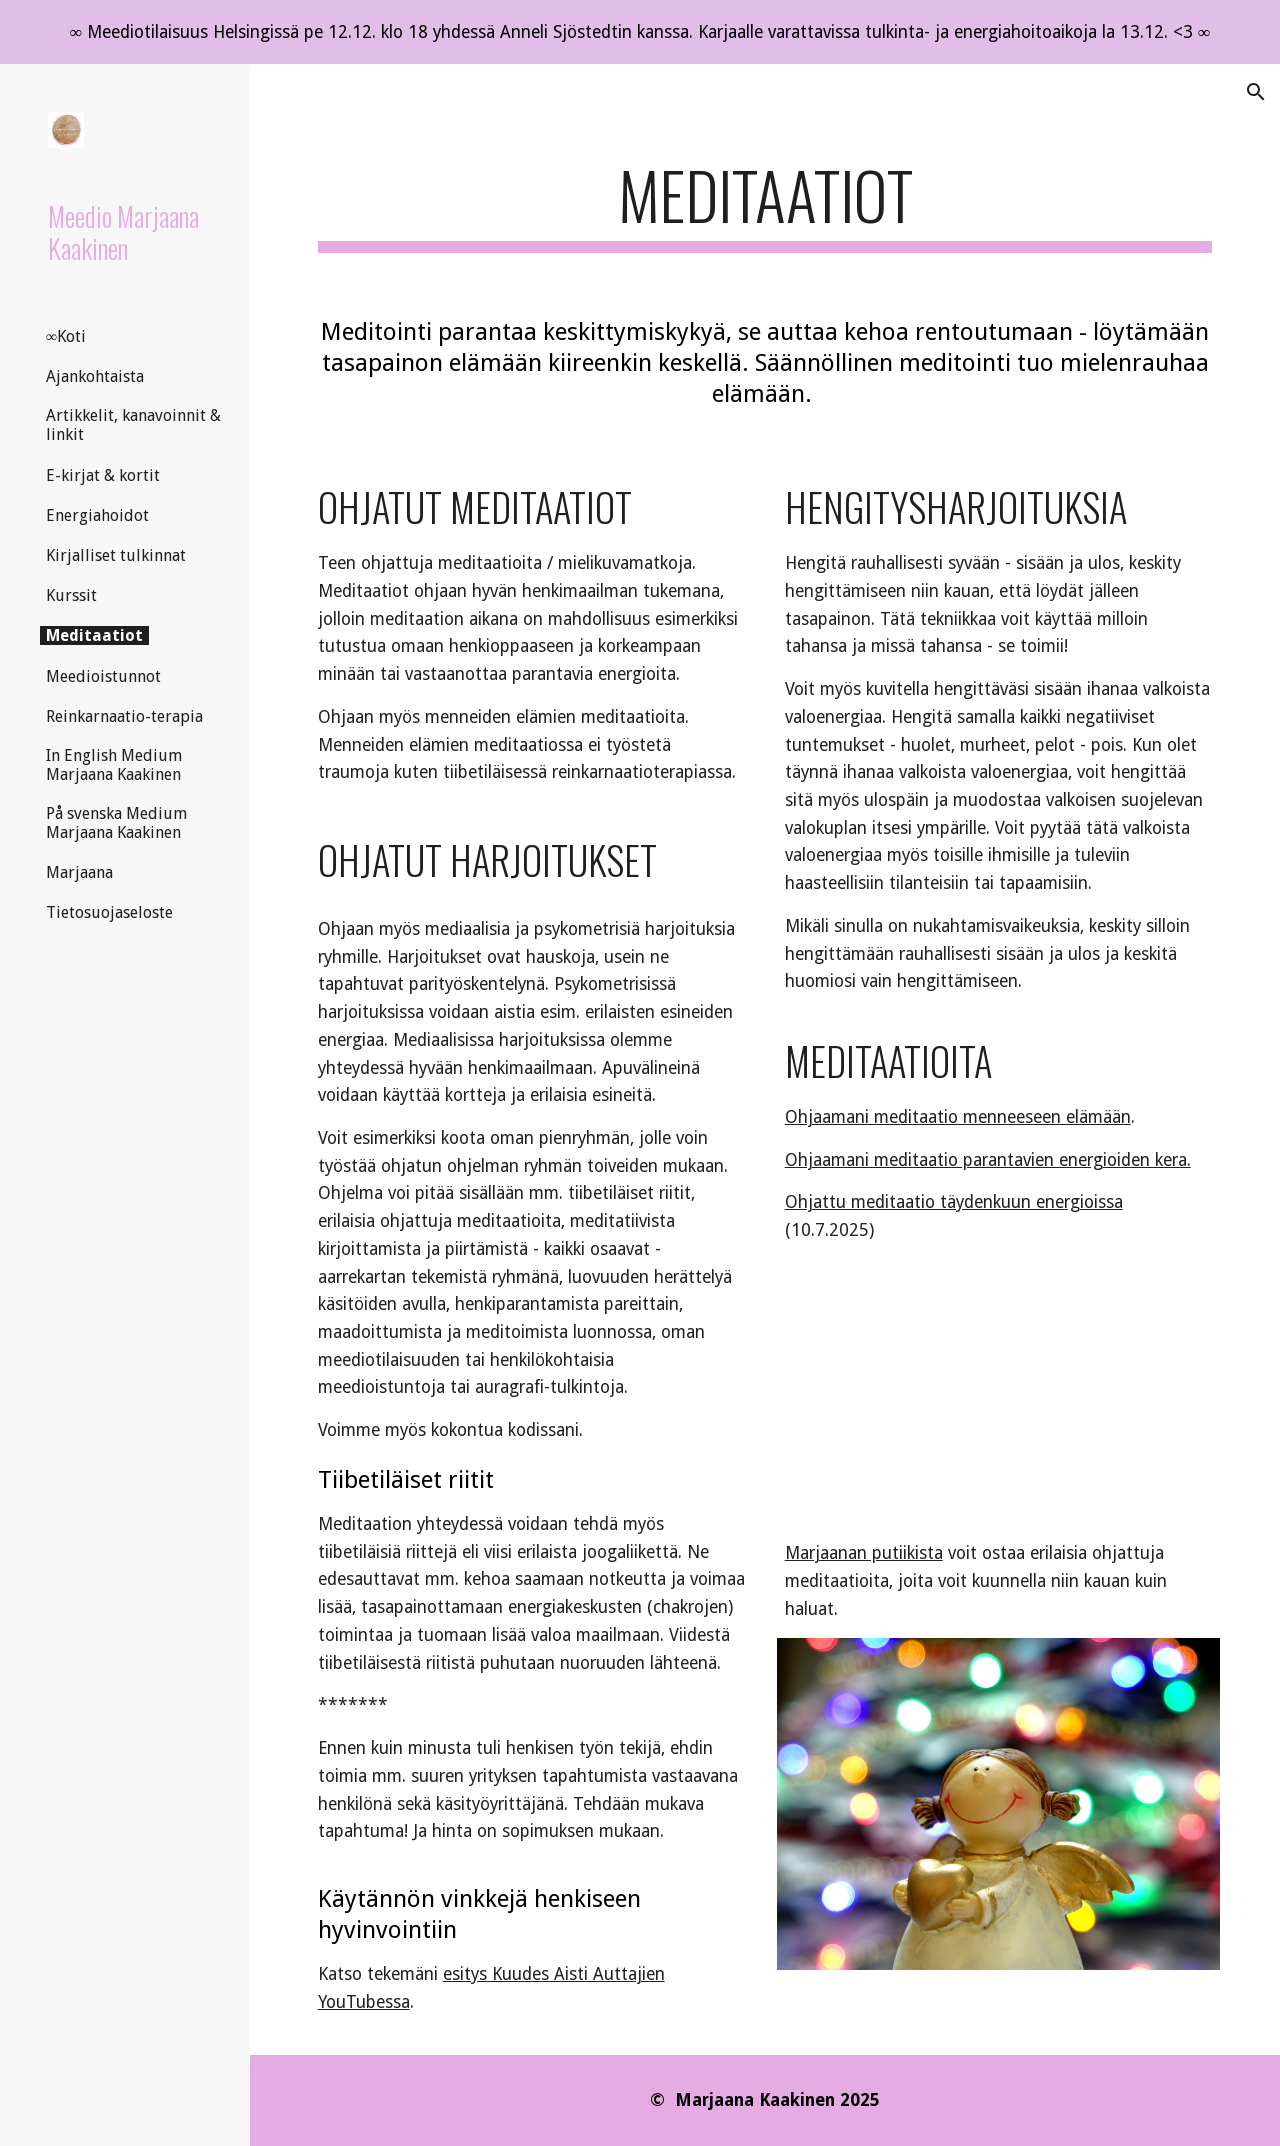  Describe the element at coordinates (66, 336) in the screenshot. I see `∞Koti [link]` at that location.